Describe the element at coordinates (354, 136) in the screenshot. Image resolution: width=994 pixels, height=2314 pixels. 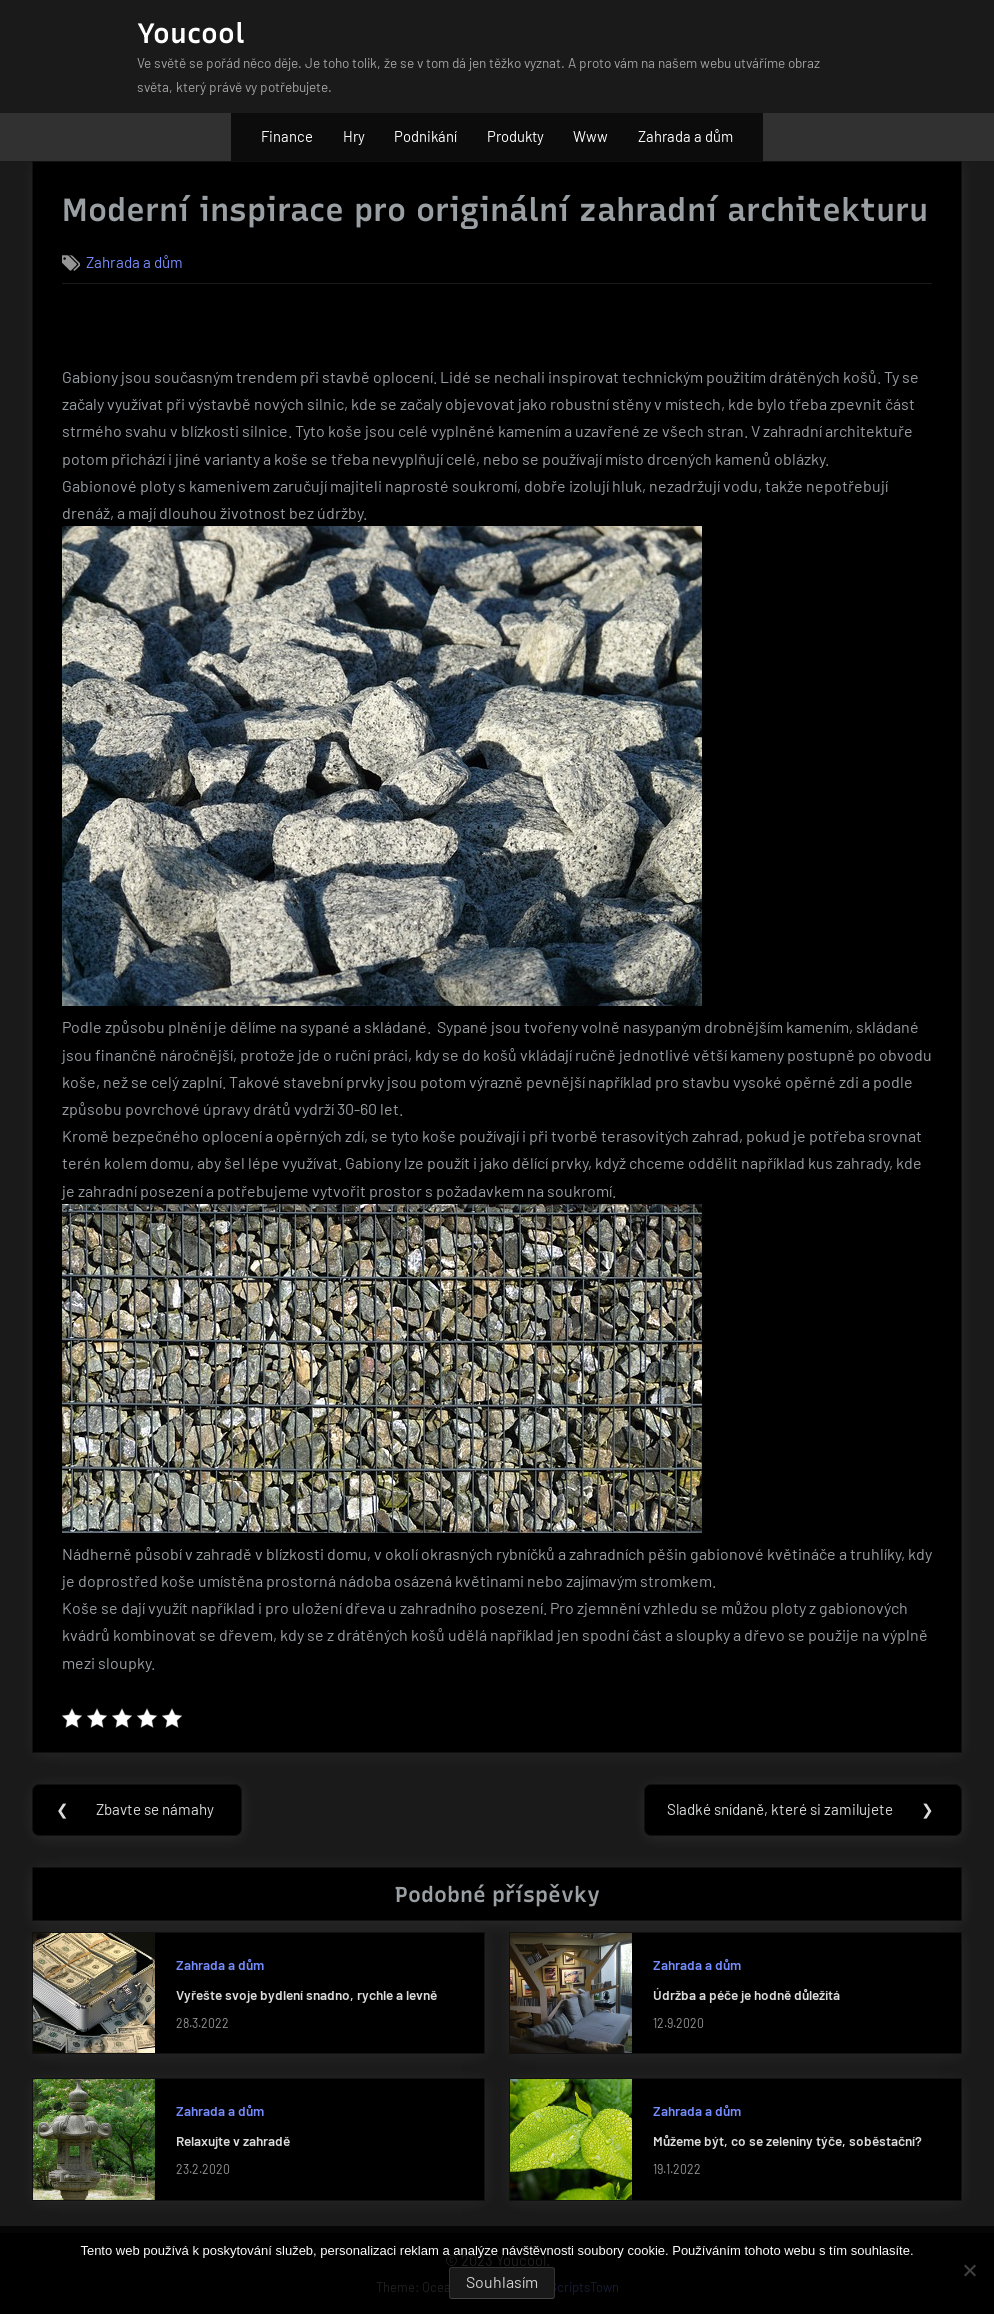
I see `Hry` at that location.